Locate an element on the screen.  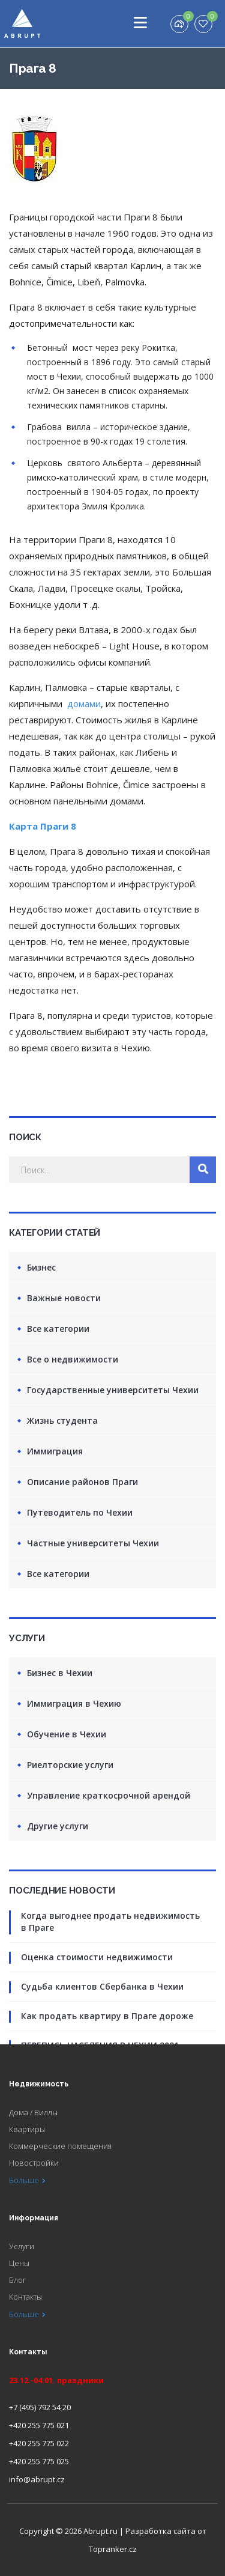
Квартиры is located at coordinates (27, 2129).